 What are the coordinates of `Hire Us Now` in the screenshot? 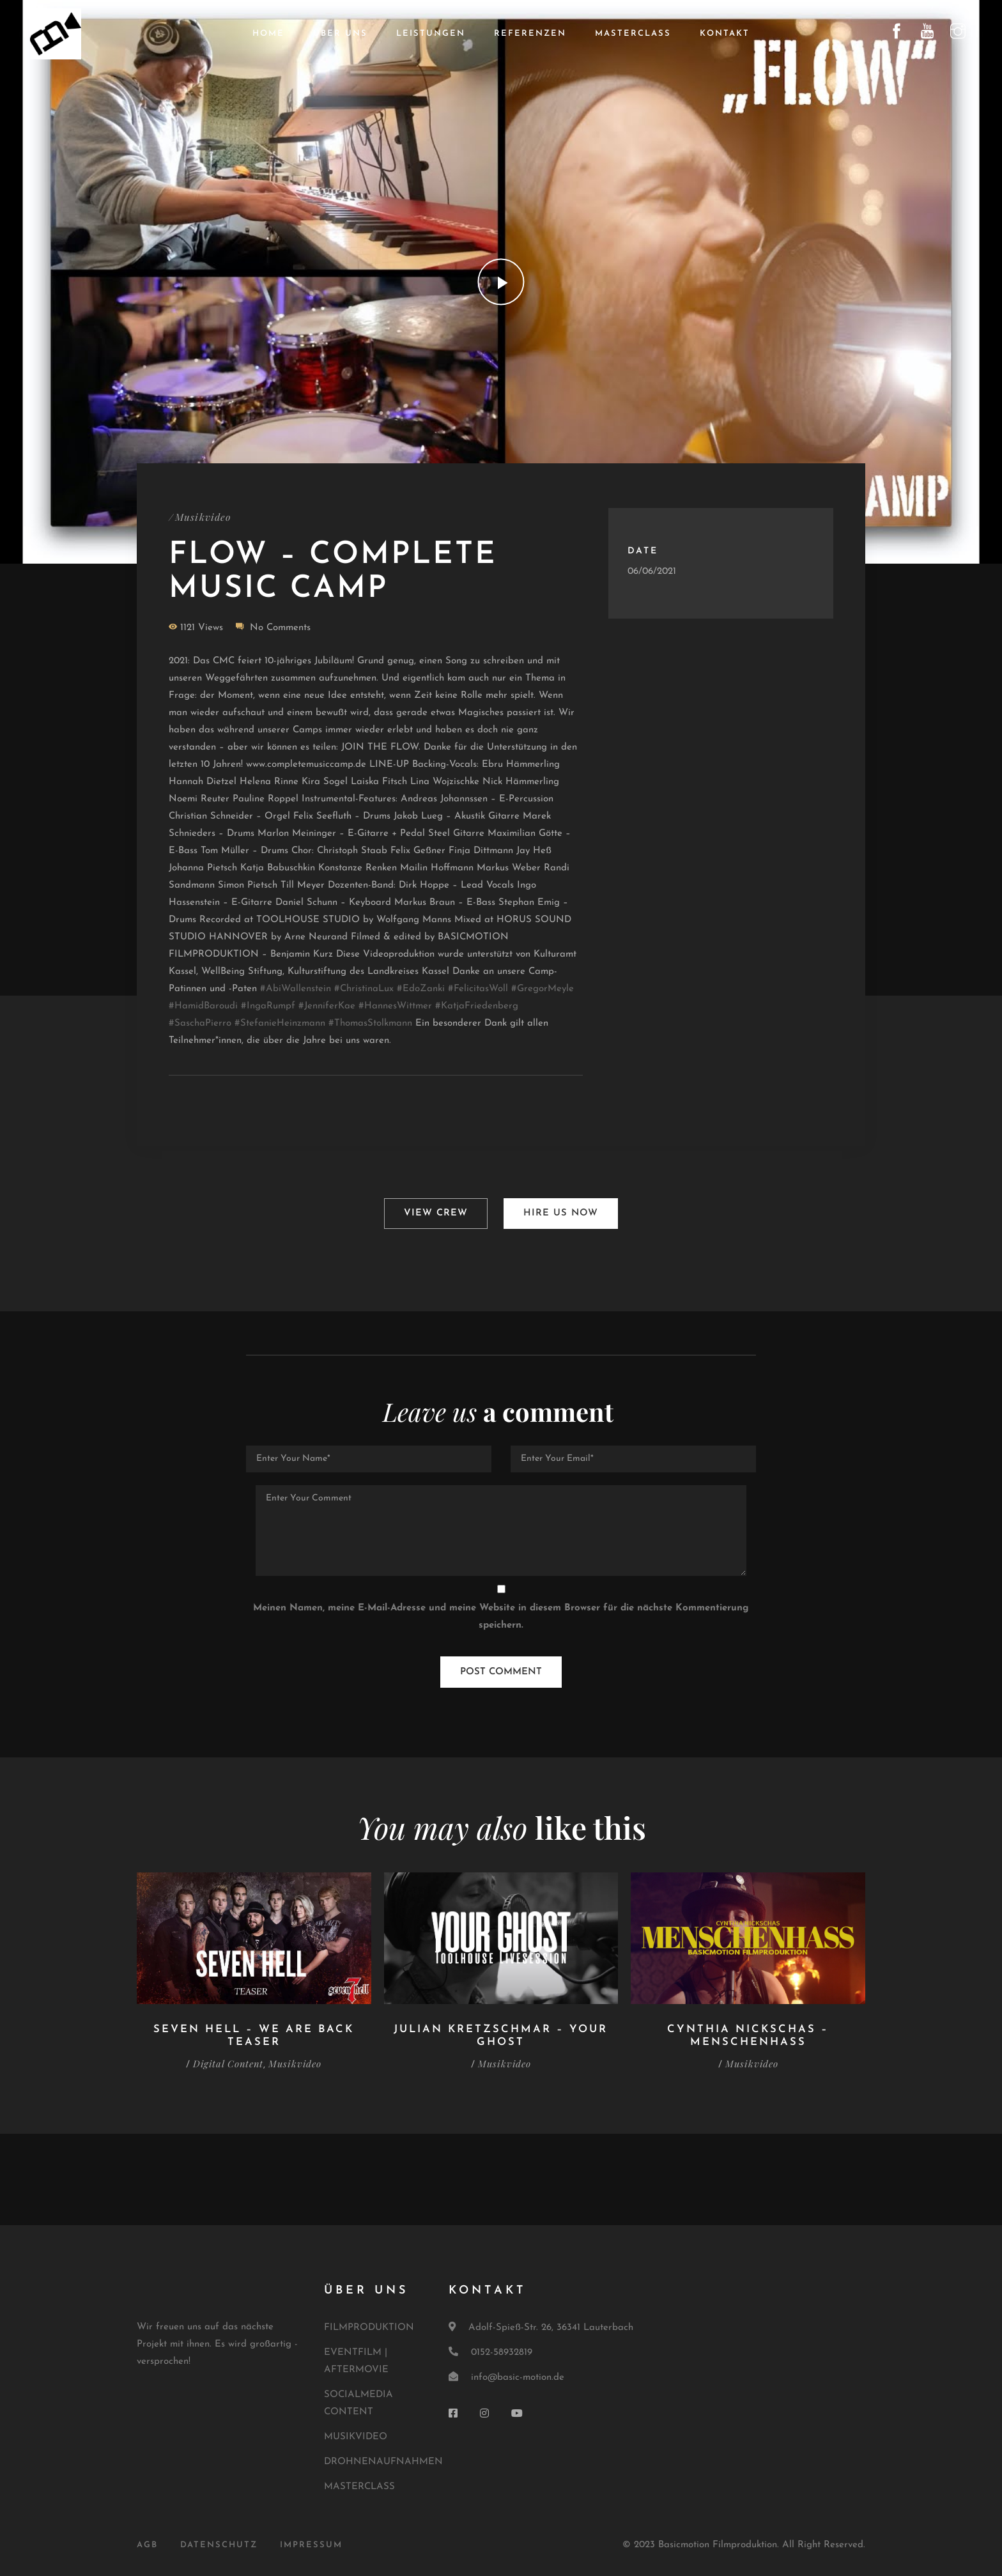 It's located at (561, 1212).